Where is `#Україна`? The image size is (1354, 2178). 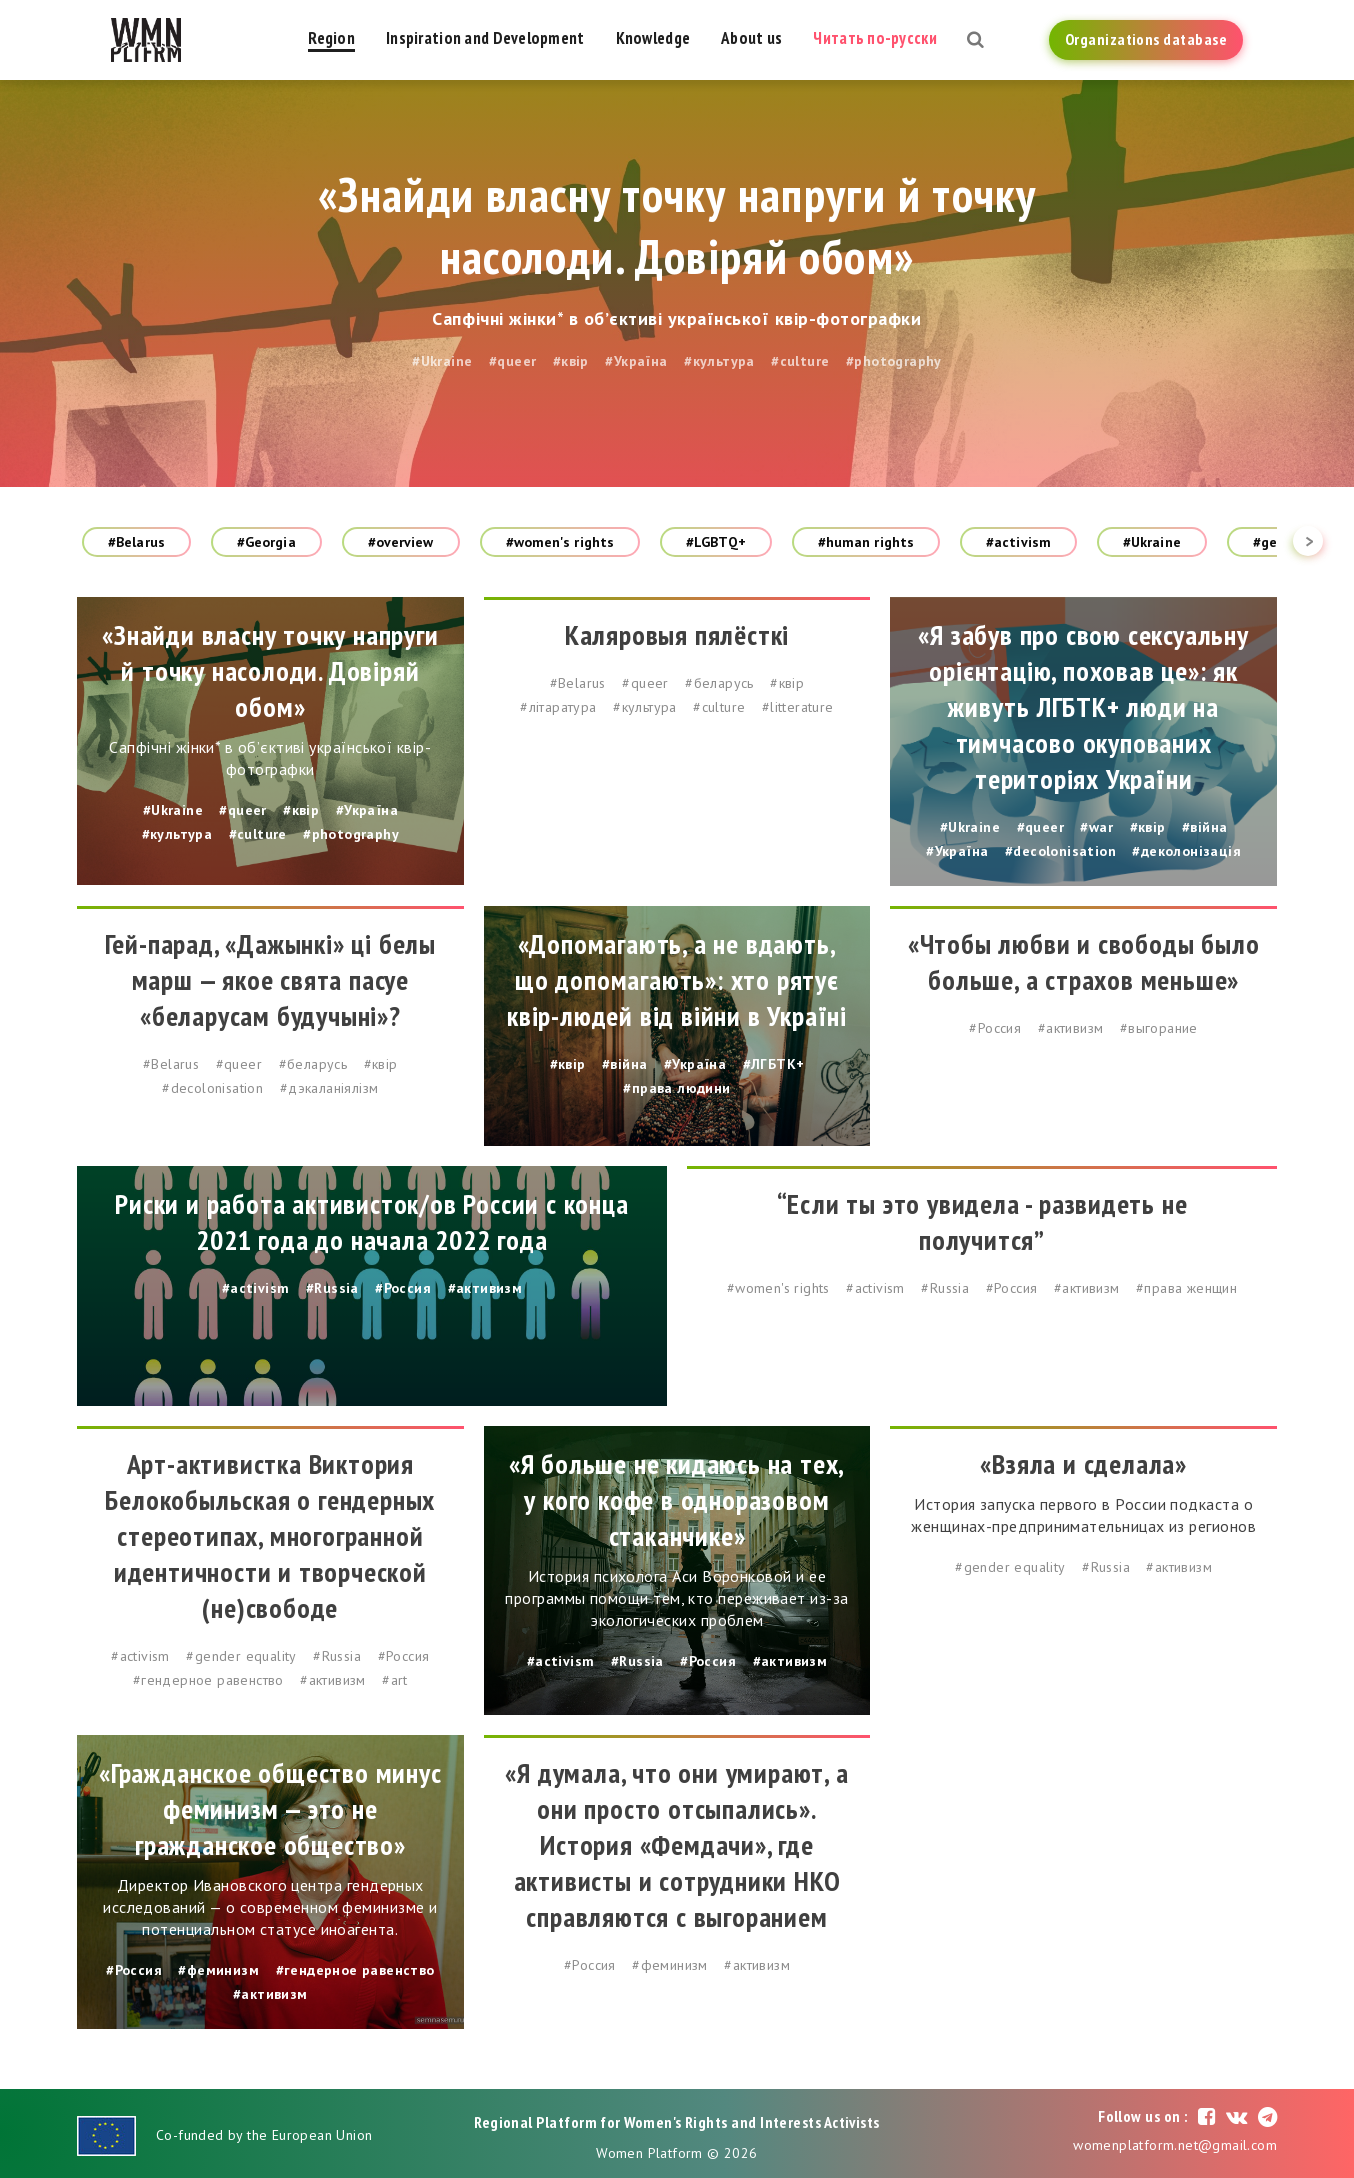
#Україна is located at coordinates (636, 361).